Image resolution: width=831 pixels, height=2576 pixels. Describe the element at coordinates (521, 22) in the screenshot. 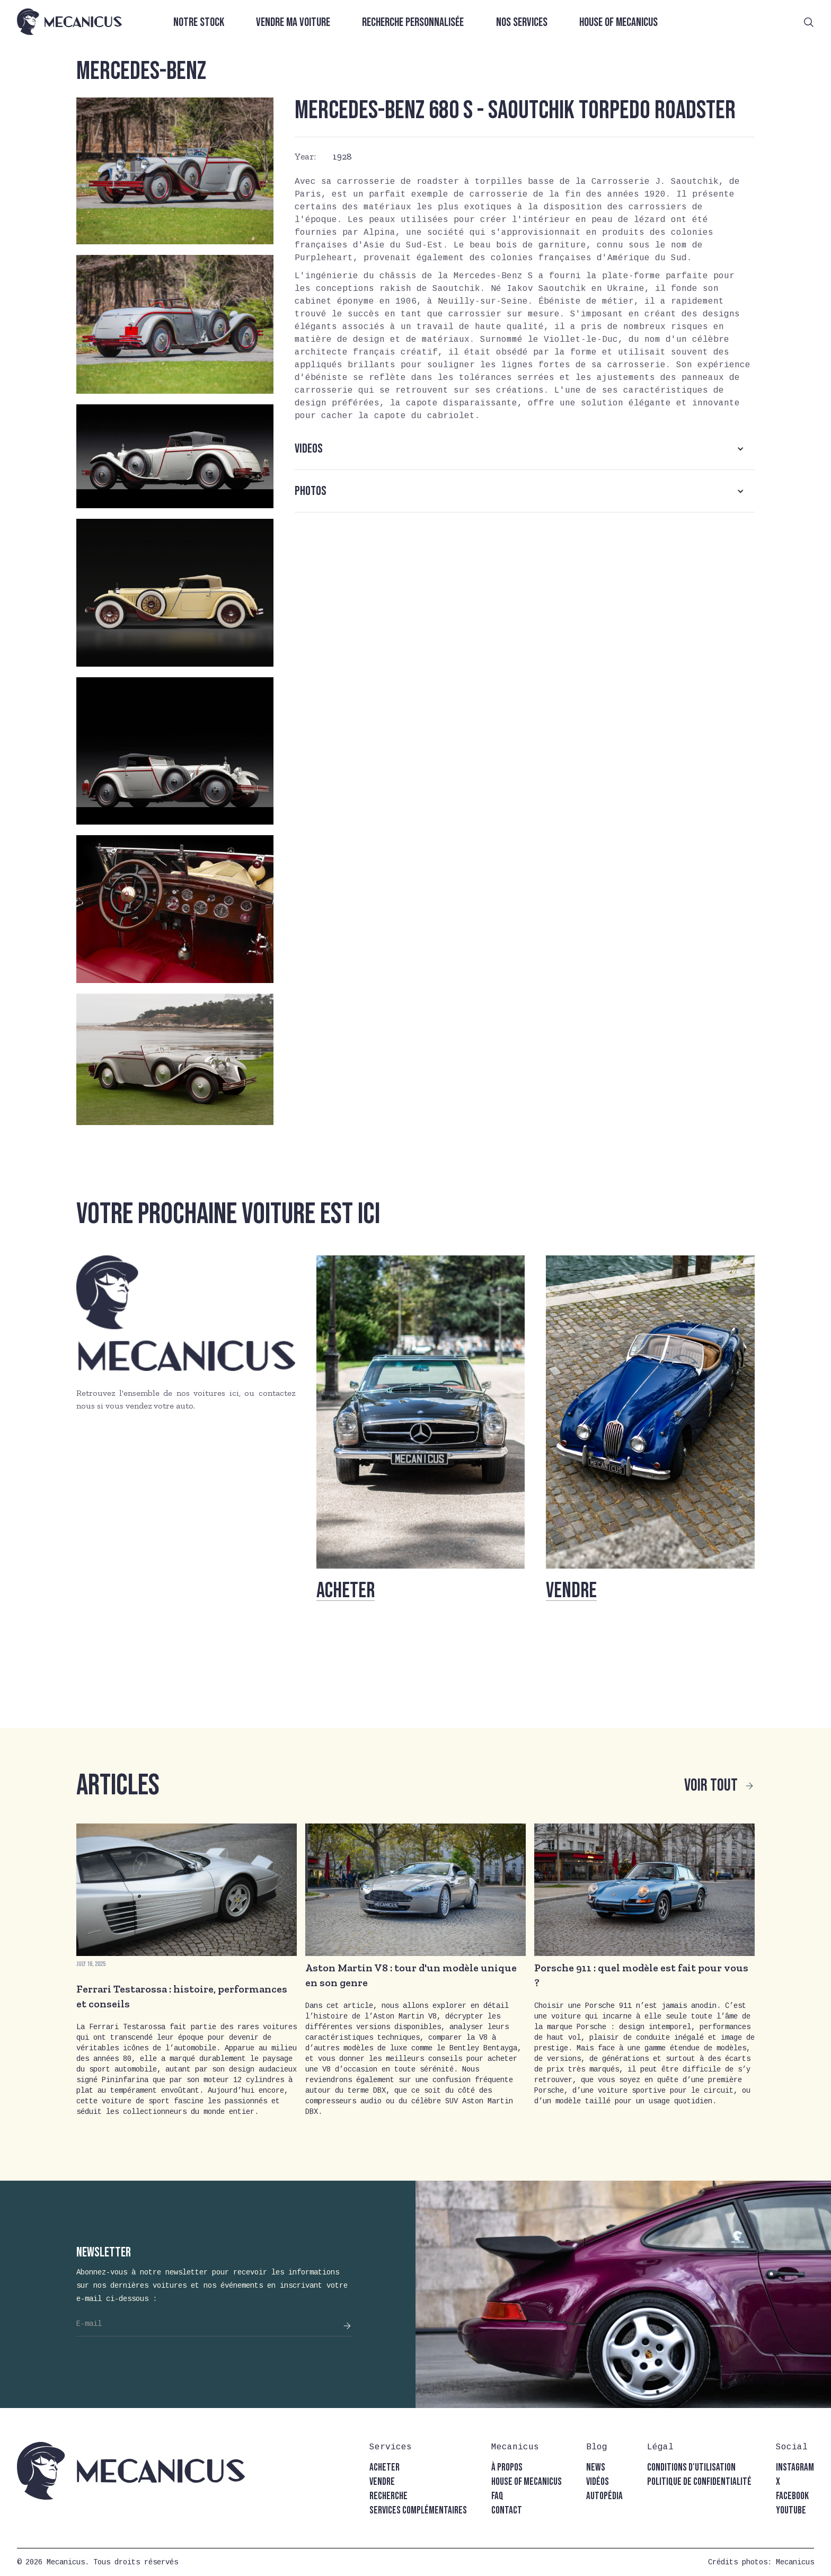

I see `Nos services` at that location.